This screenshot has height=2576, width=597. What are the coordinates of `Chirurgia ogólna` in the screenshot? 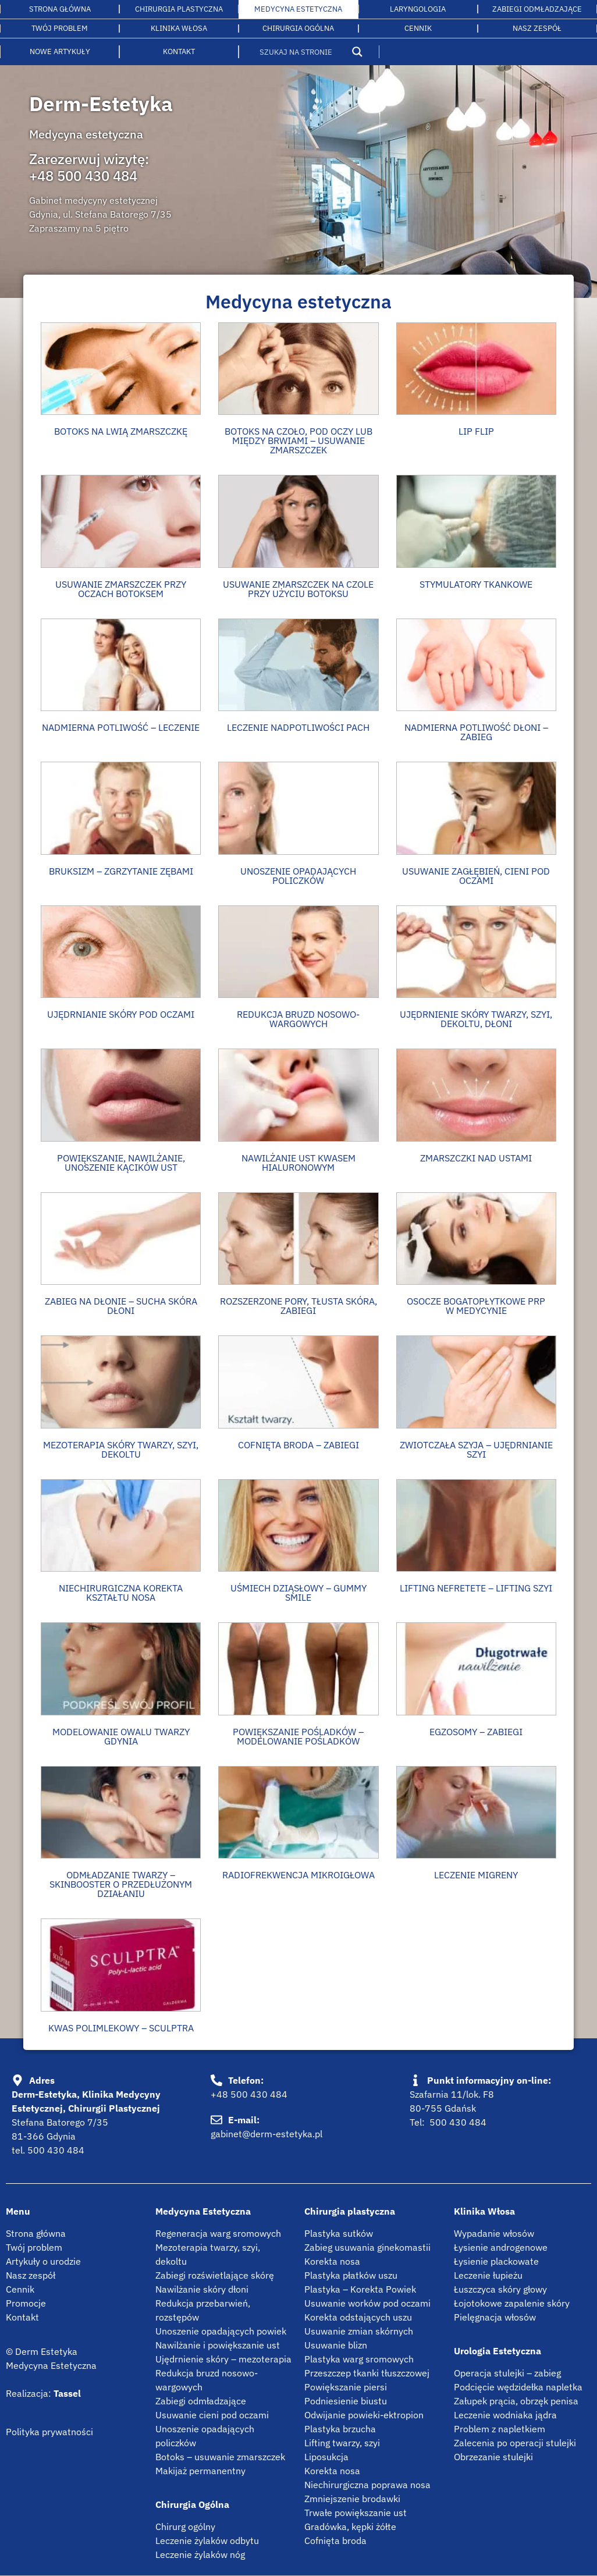 It's located at (298, 28).